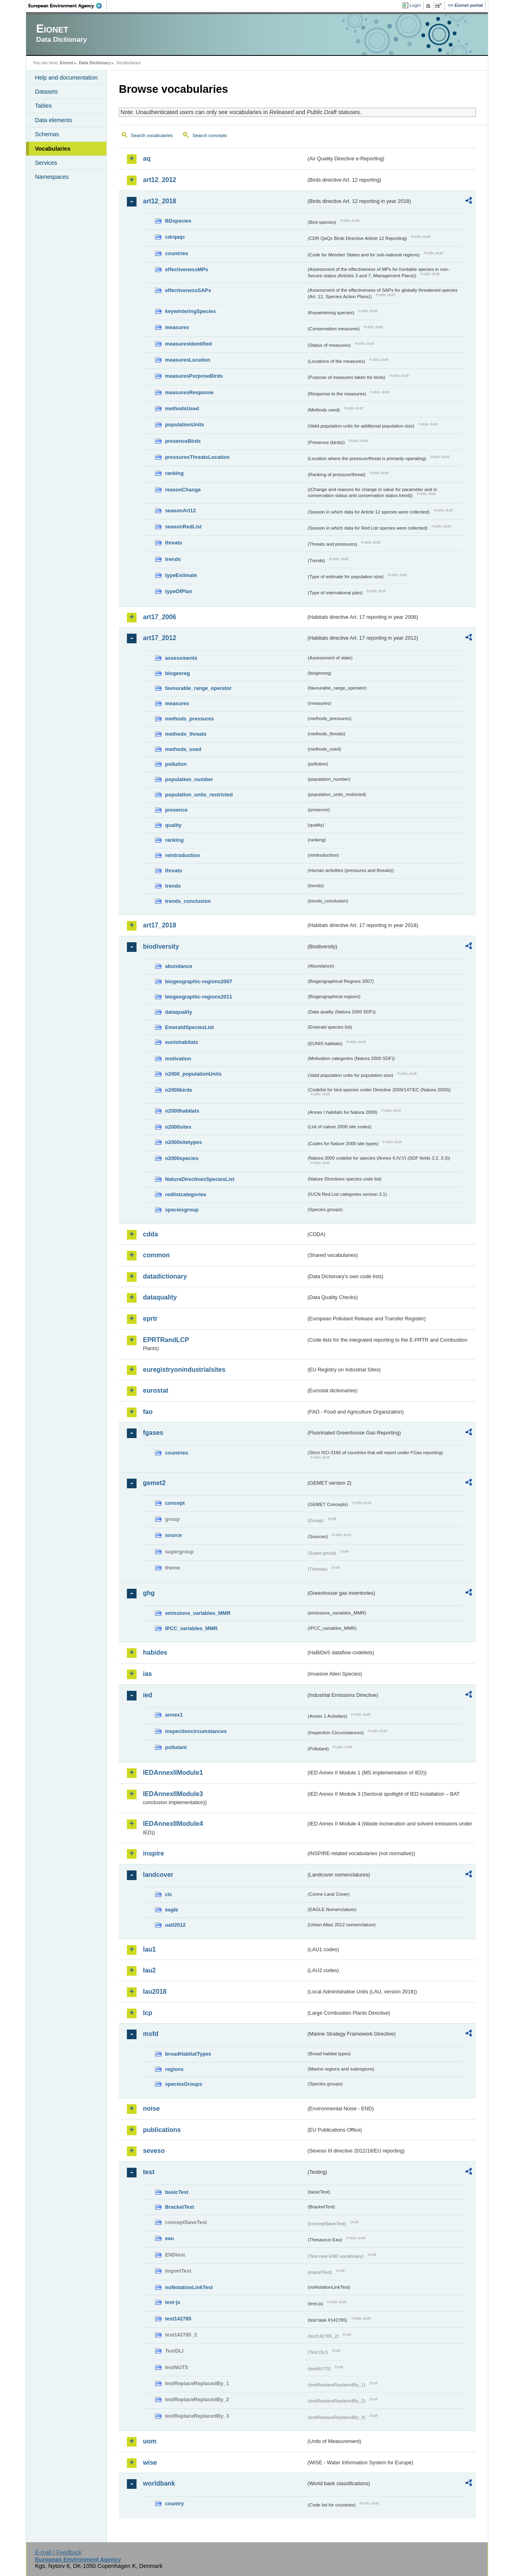 This screenshot has width=514, height=2576. What do you see at coordinates (53, 120) in the screenshot?
I see `Data elements` at bounding box center [53, 120].